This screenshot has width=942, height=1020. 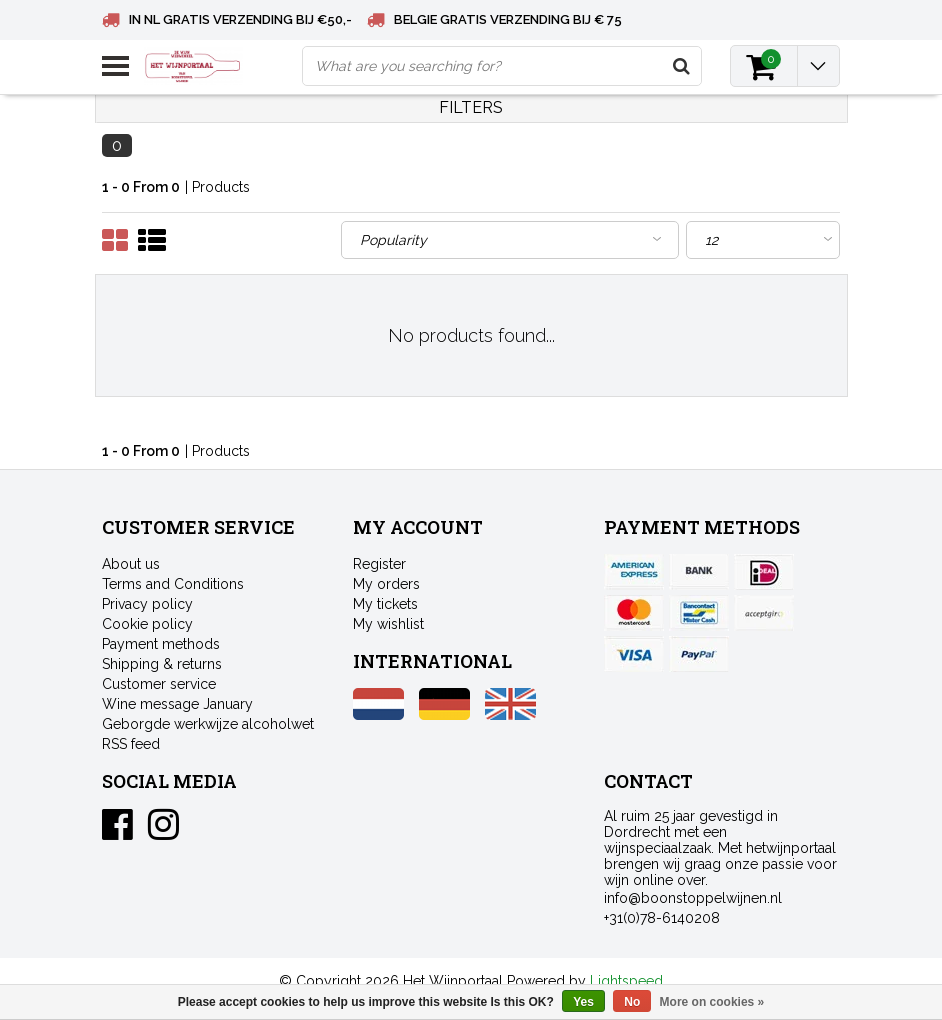 What do you see at coordinates (147, 604) in the screenshot?
I see `Privacy policy` at bounding box center [147, 604].